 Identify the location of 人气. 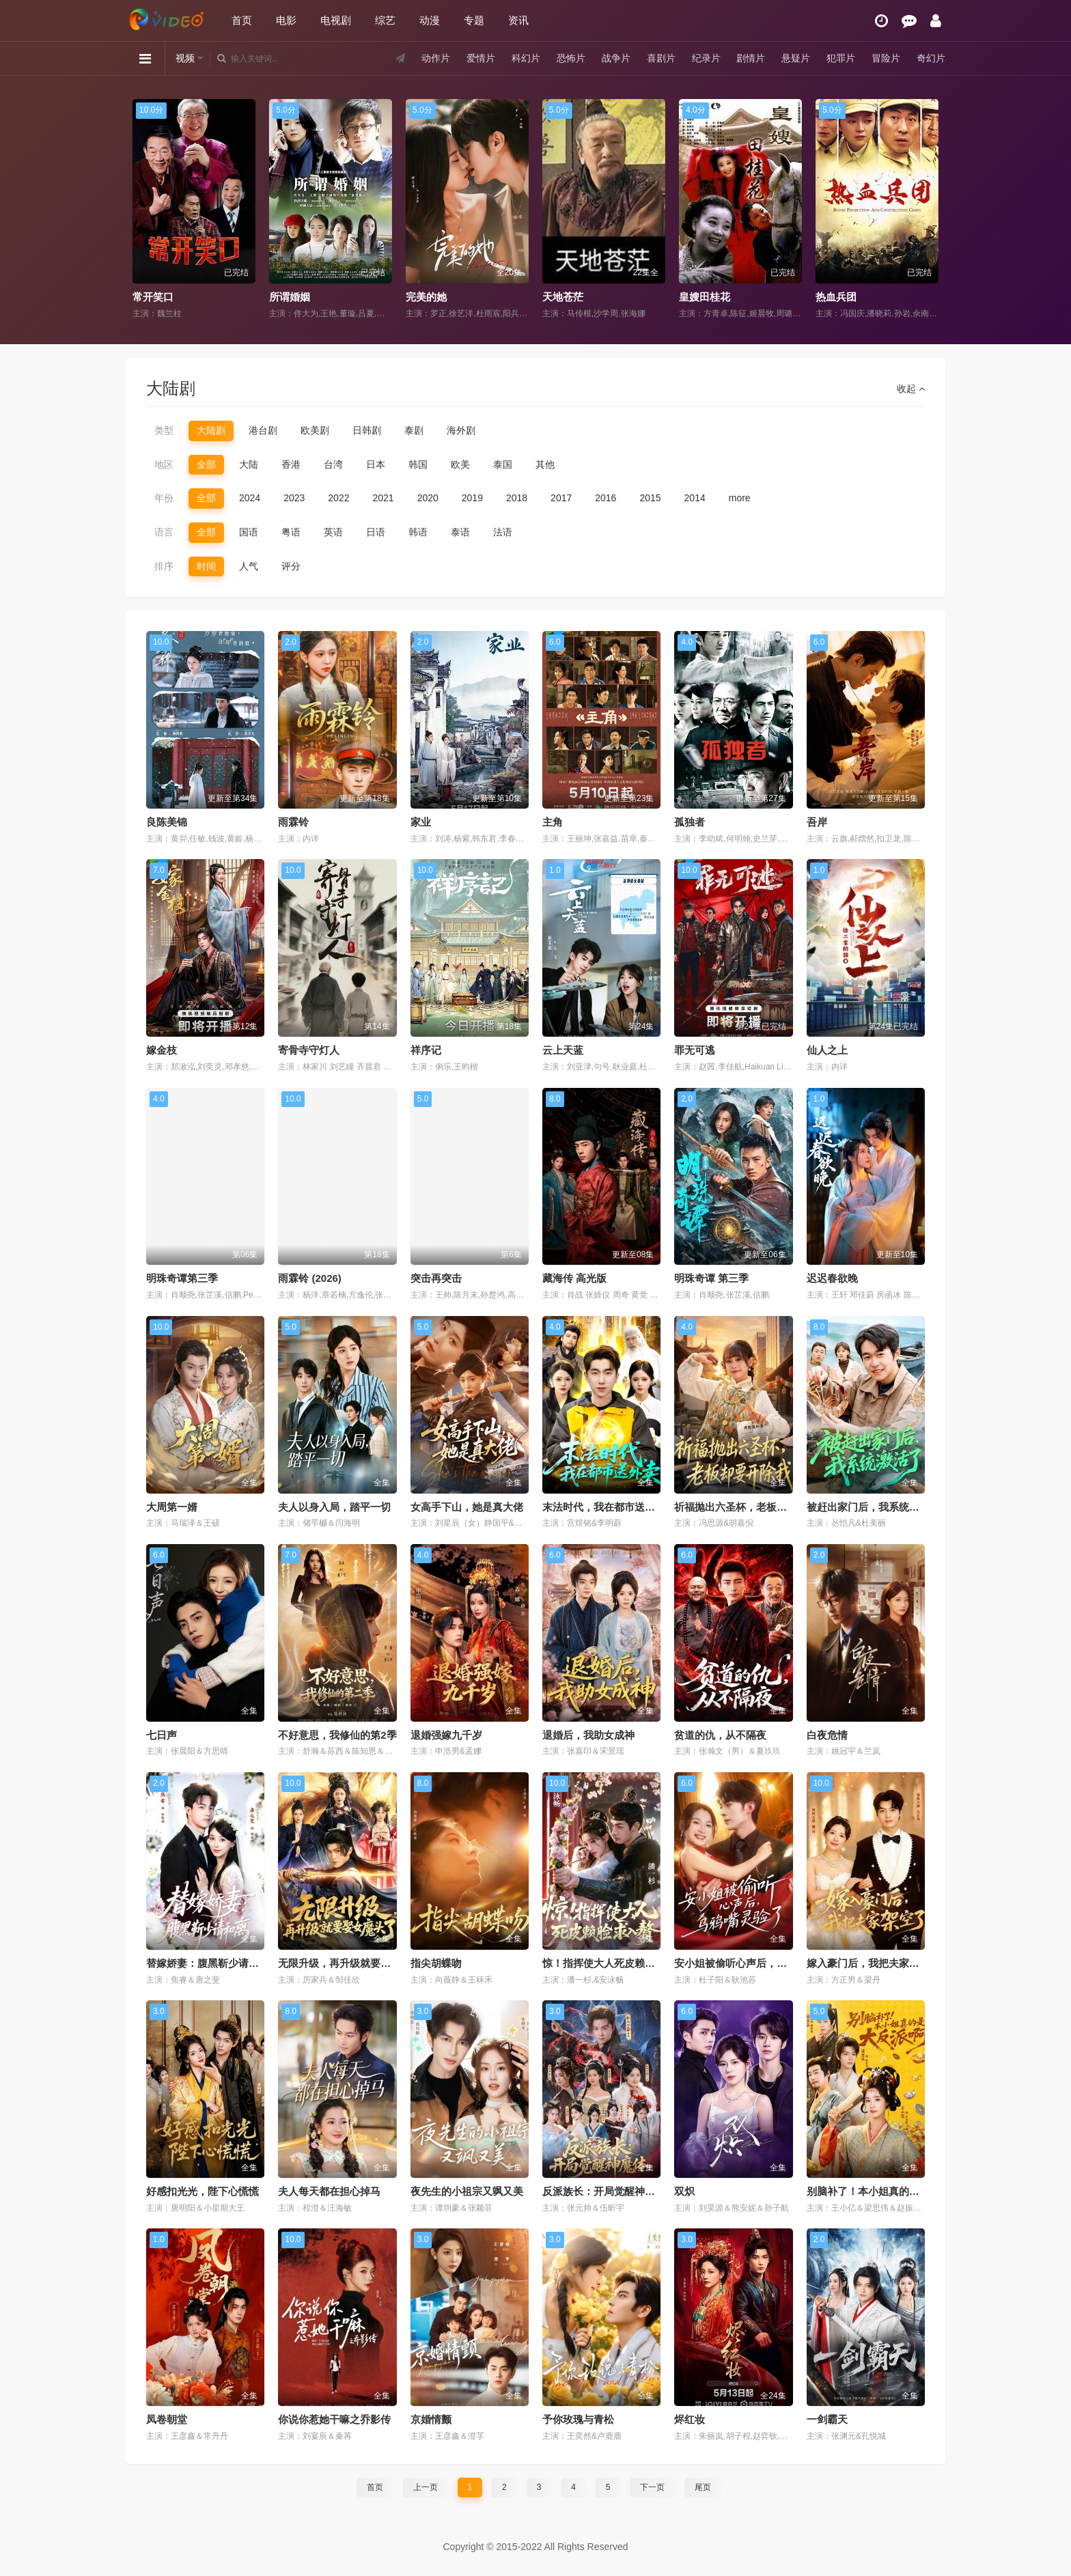
(248, 566).